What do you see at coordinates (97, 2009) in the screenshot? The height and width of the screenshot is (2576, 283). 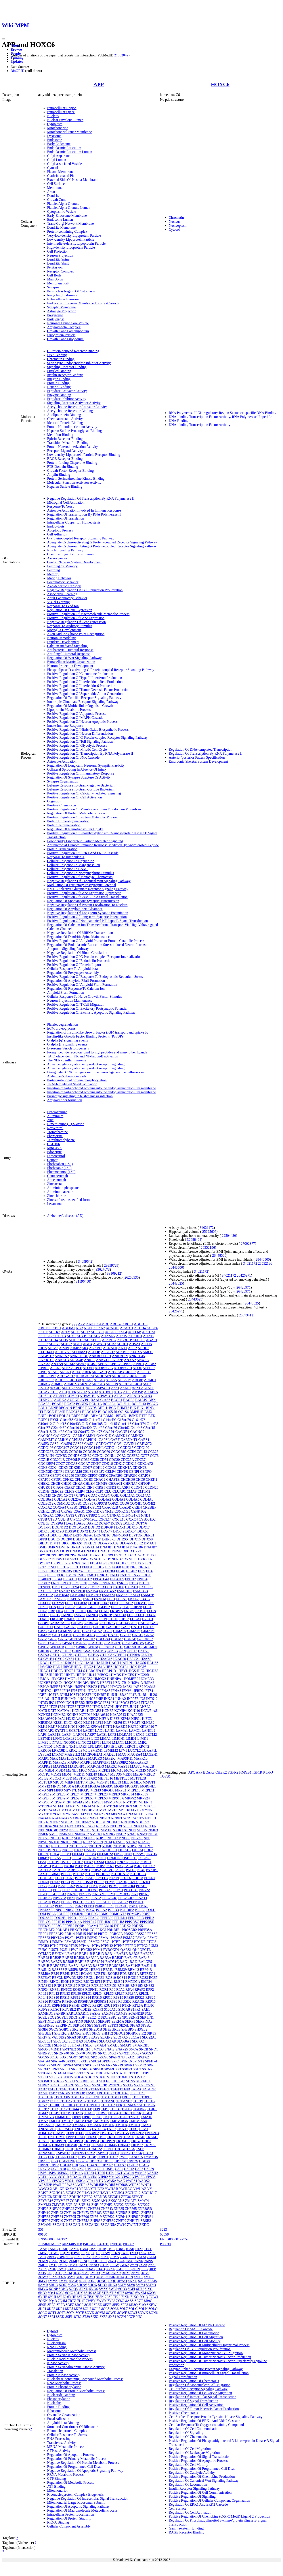 I see `RXFP3` at bounding box center [97, 2009].